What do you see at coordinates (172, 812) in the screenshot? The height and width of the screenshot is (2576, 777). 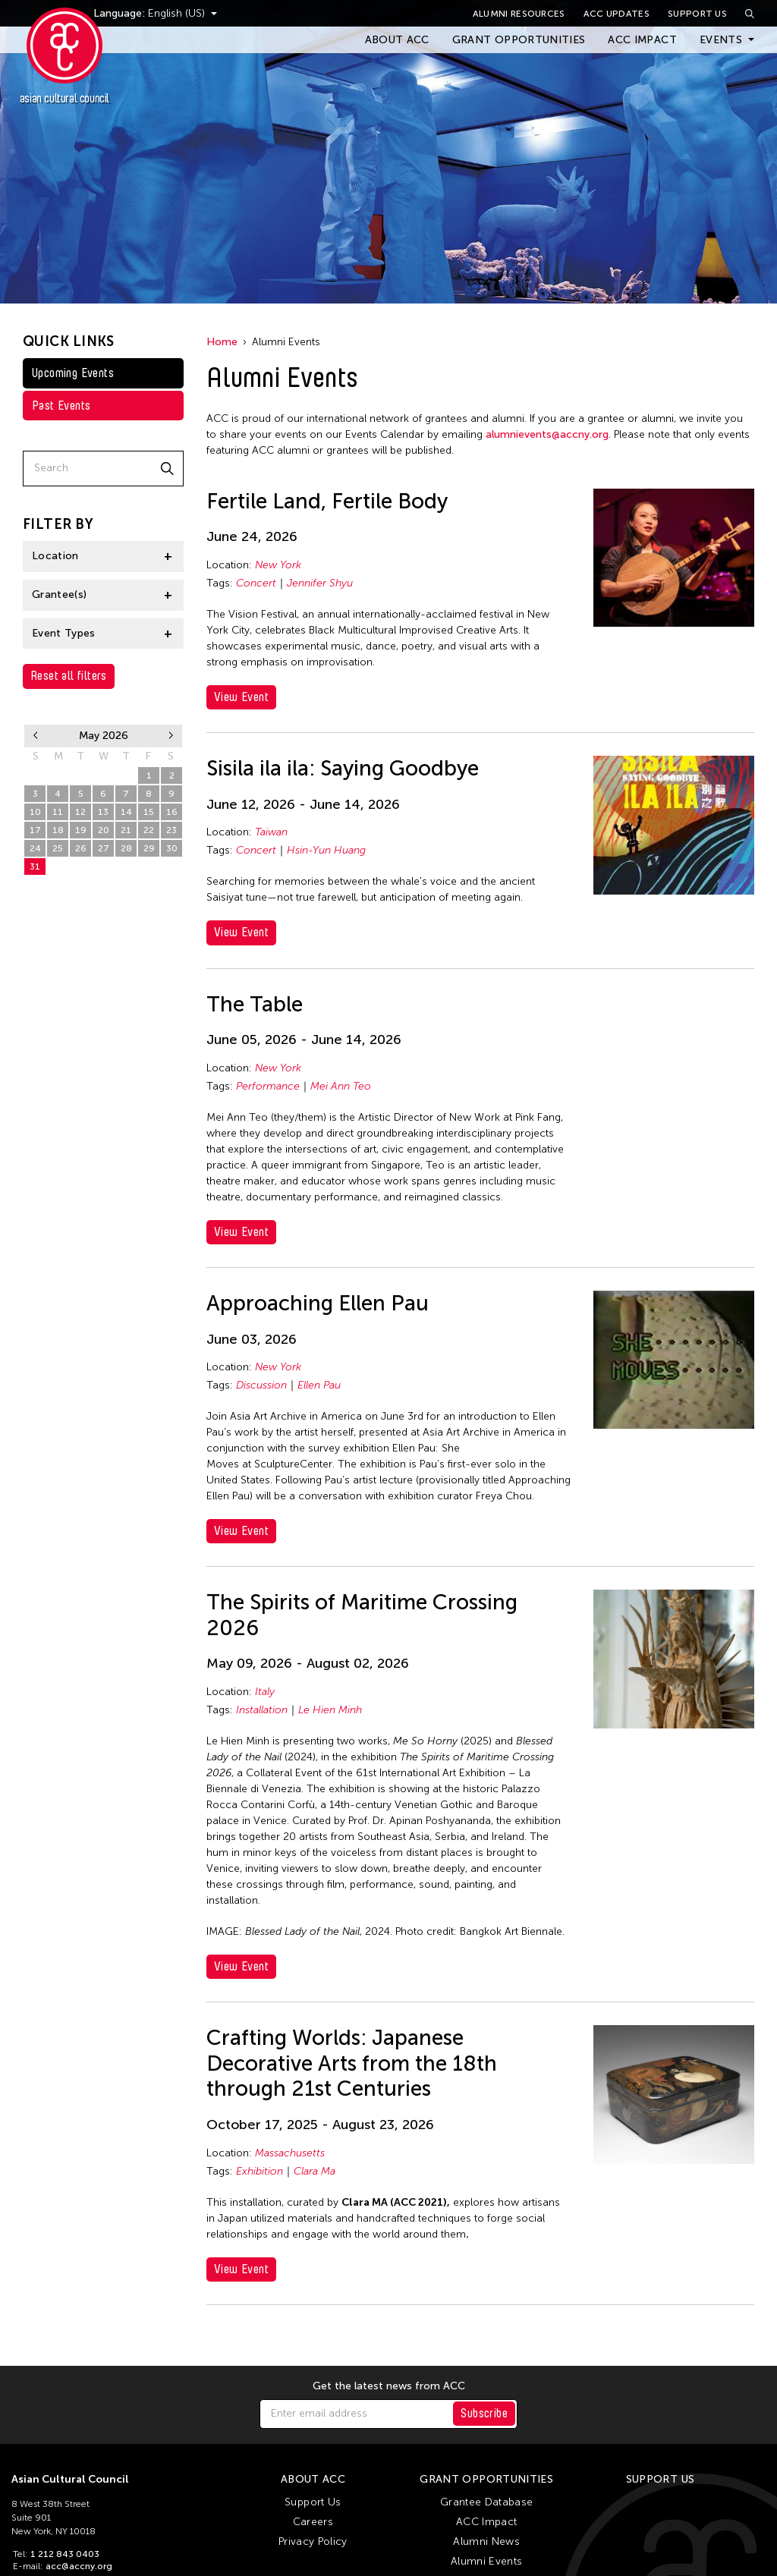 I see `16` at bounding box center [172, 812].